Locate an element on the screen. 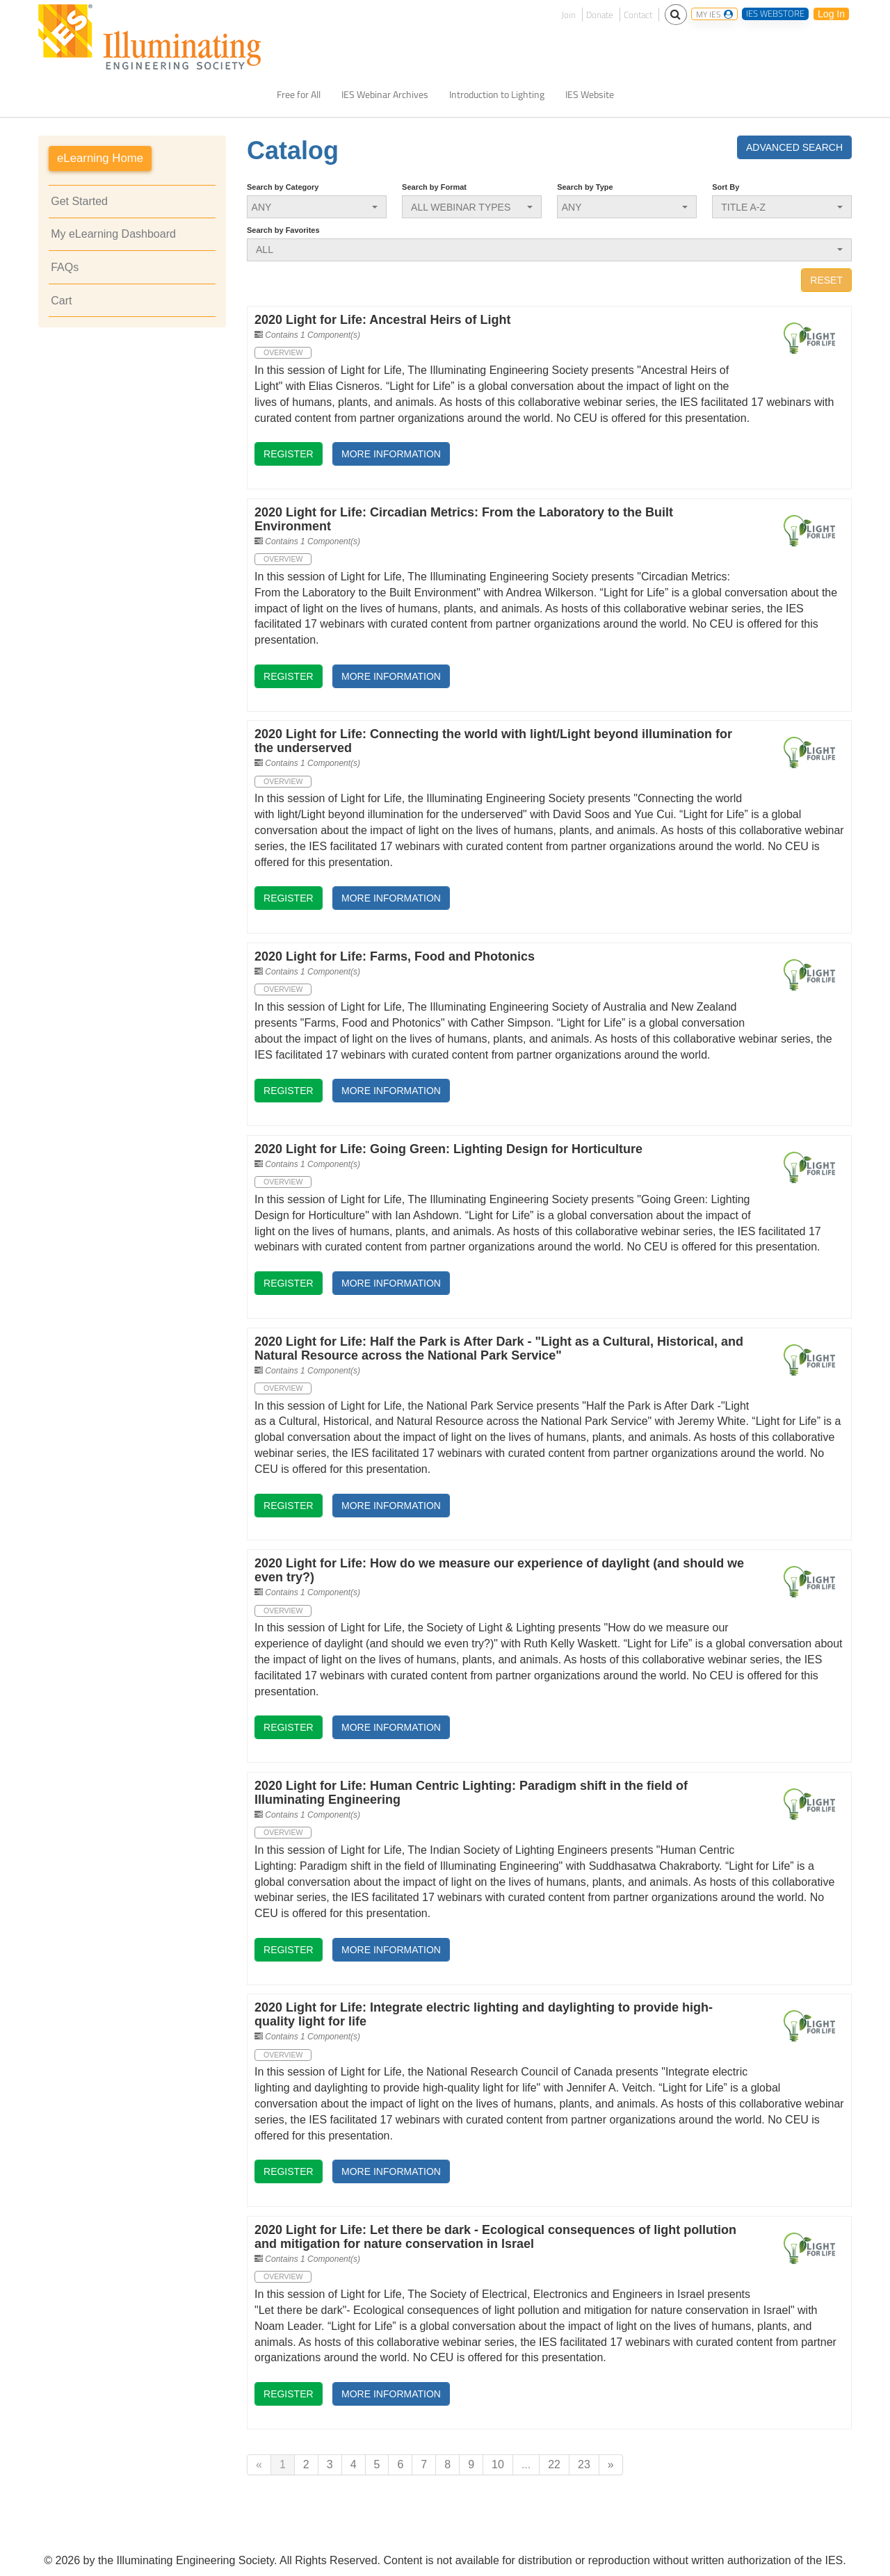 The image size is (890, 2576). Introduction to Lighting is located at coordinates (496, 94).